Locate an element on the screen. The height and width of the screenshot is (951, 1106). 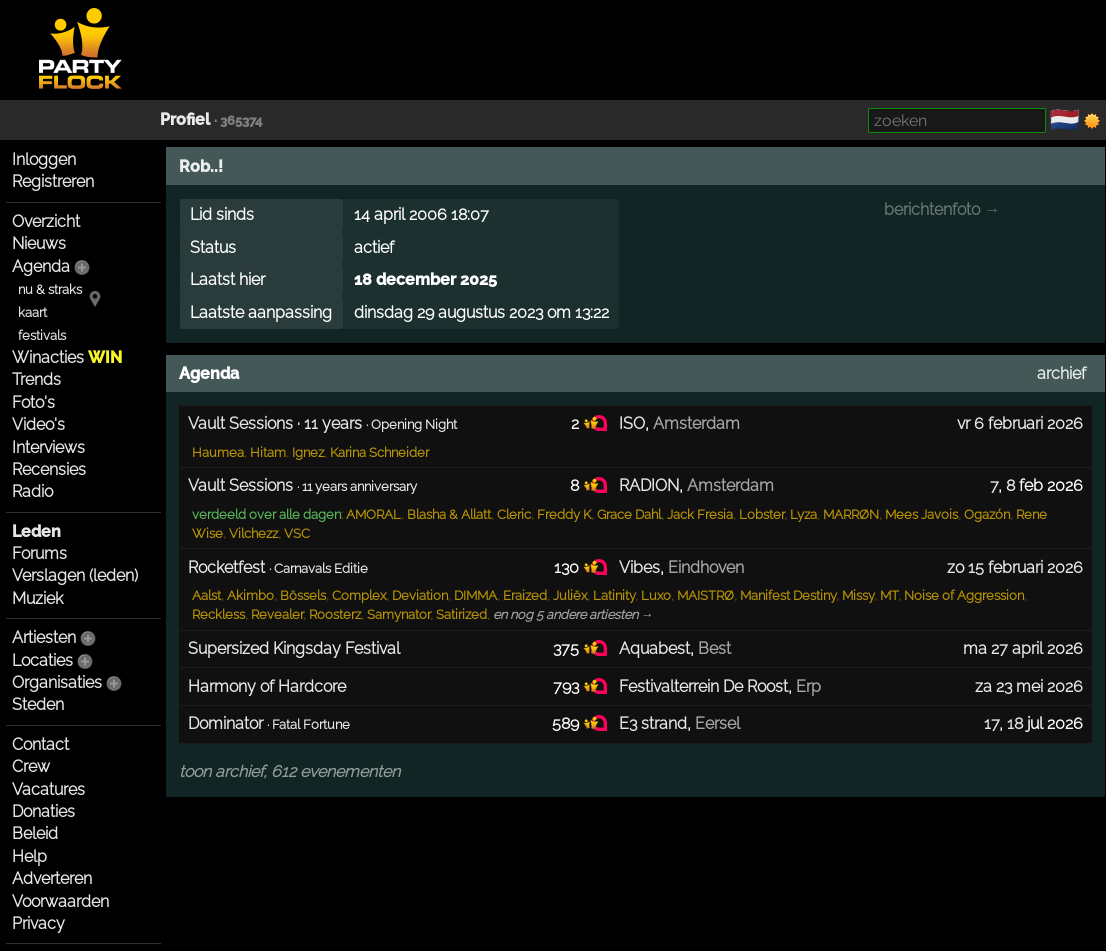
Trends is located at coordinates (36, 379).